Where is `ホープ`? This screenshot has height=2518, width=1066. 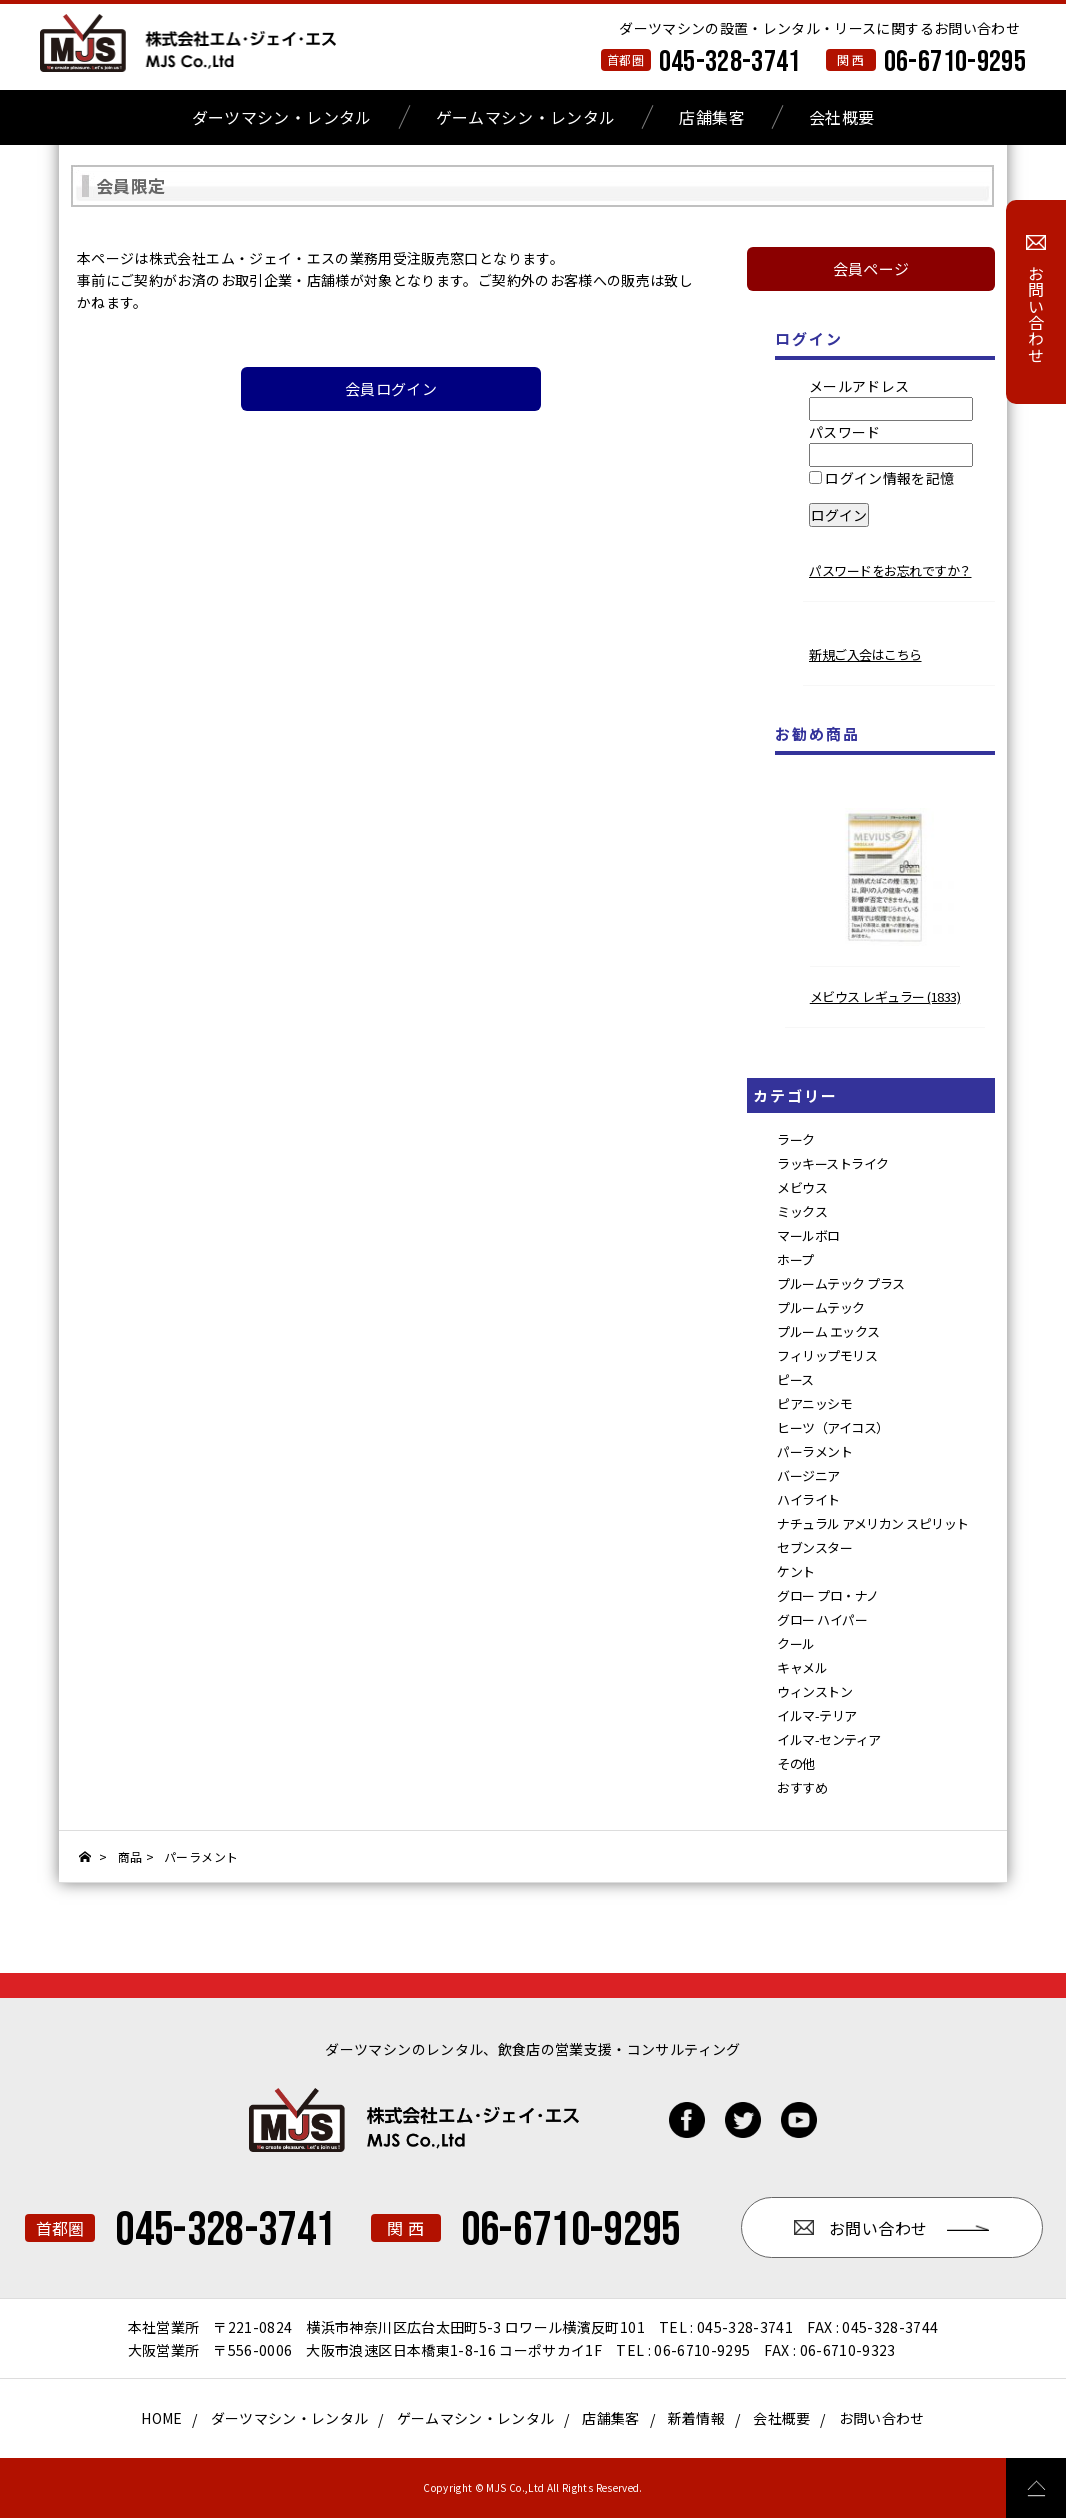 ホープ is located at coordinates (795, 1259).